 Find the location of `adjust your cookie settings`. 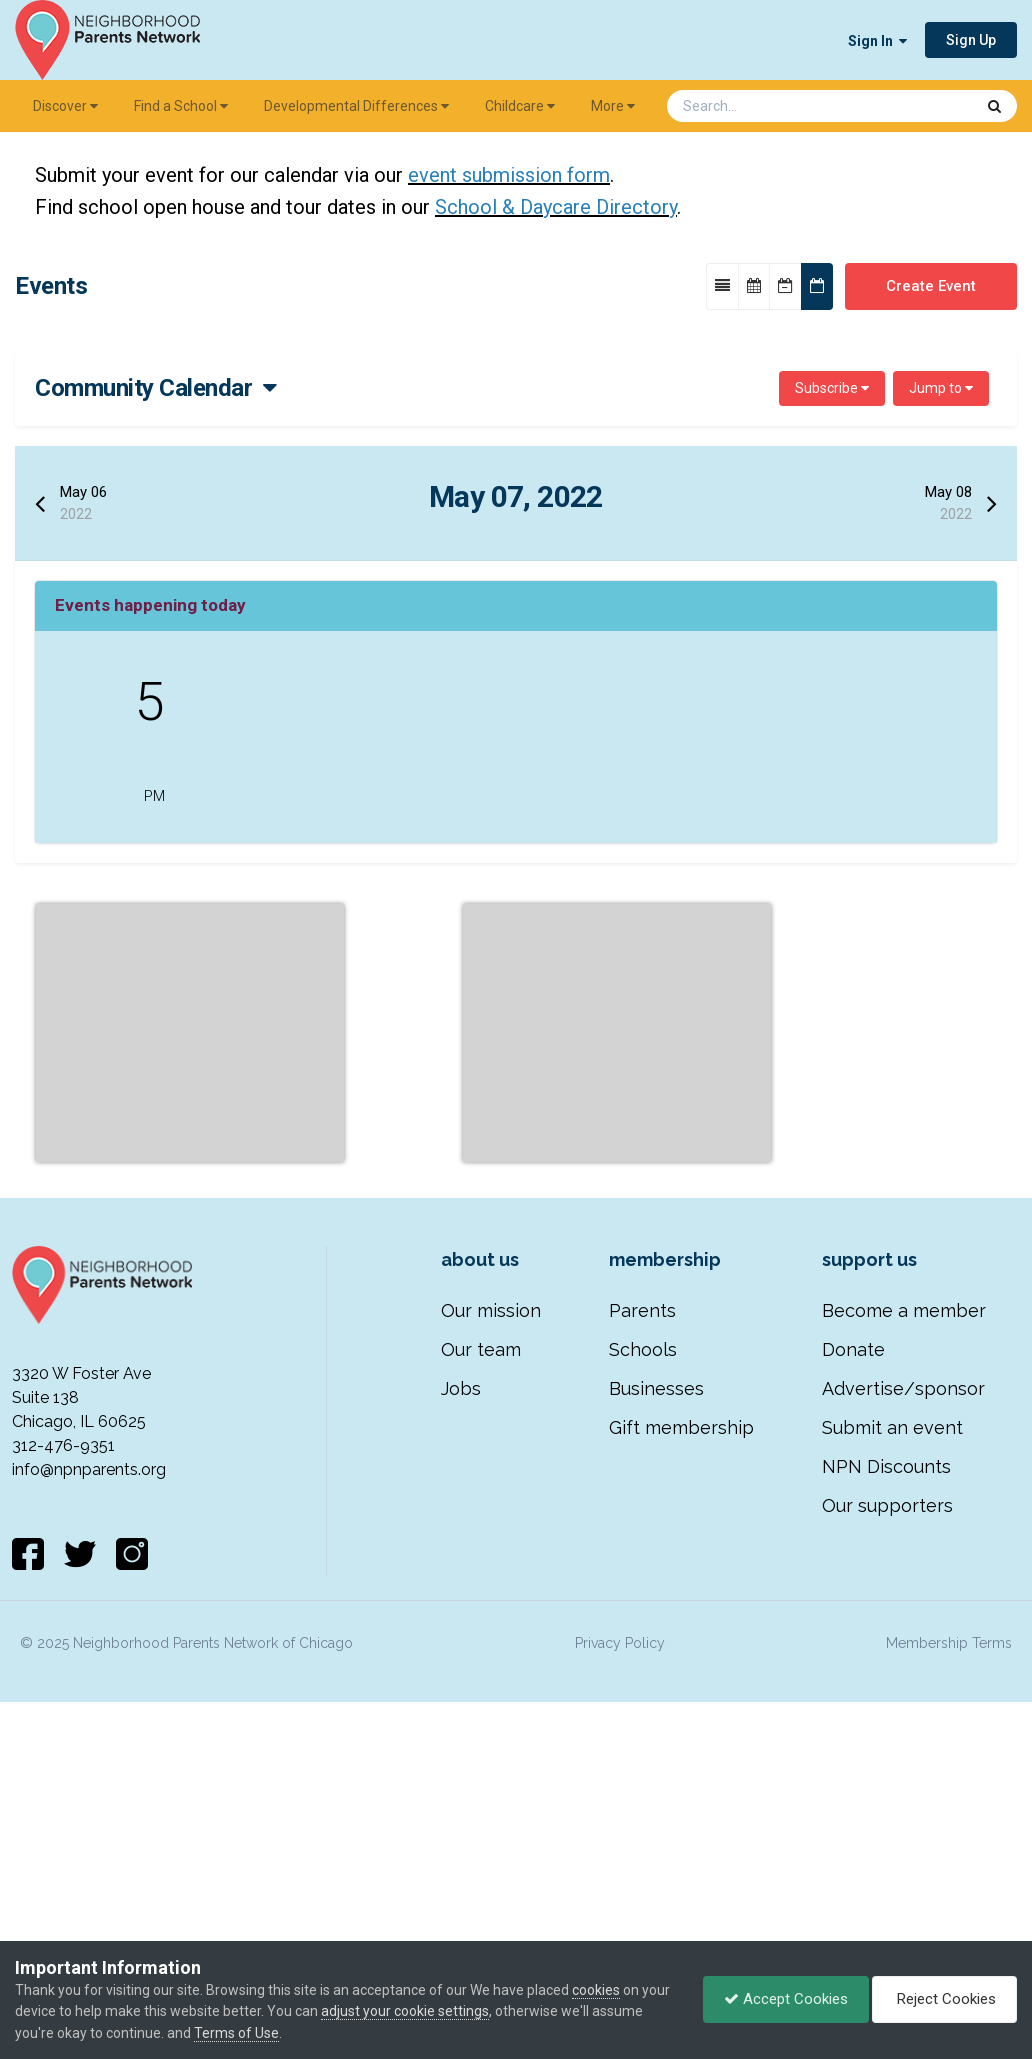

adjust your cookie settings is located at coordinates (405, 2011).